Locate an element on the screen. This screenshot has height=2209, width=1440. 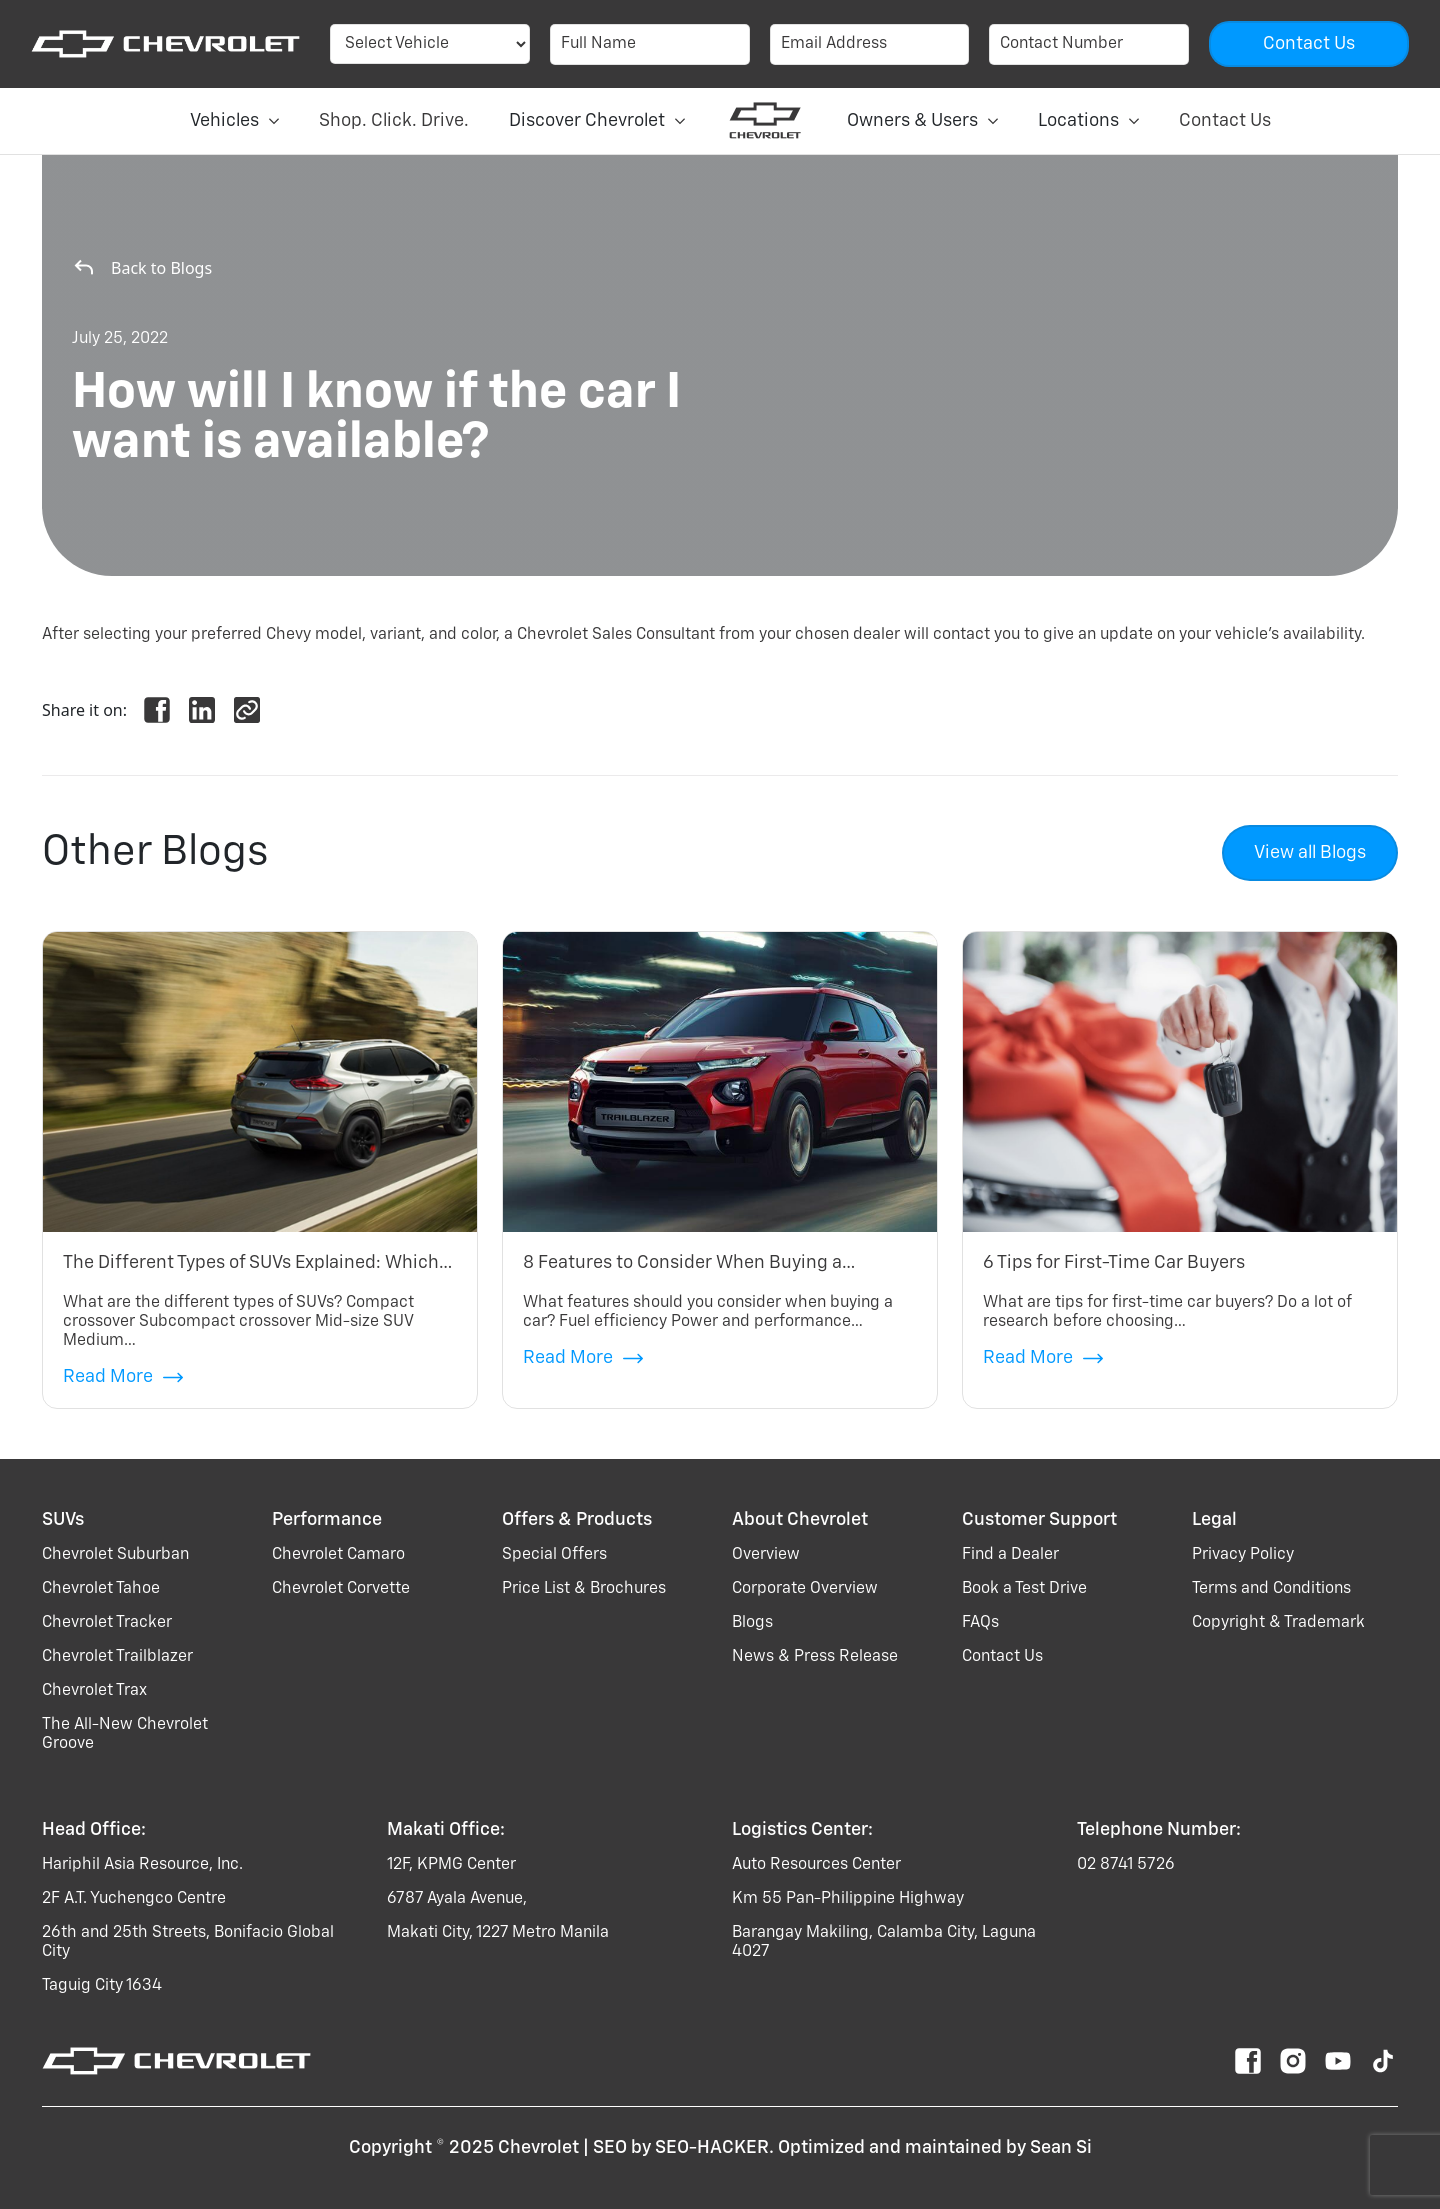
chevrolet corvette is located at coordinates (341, 1589).